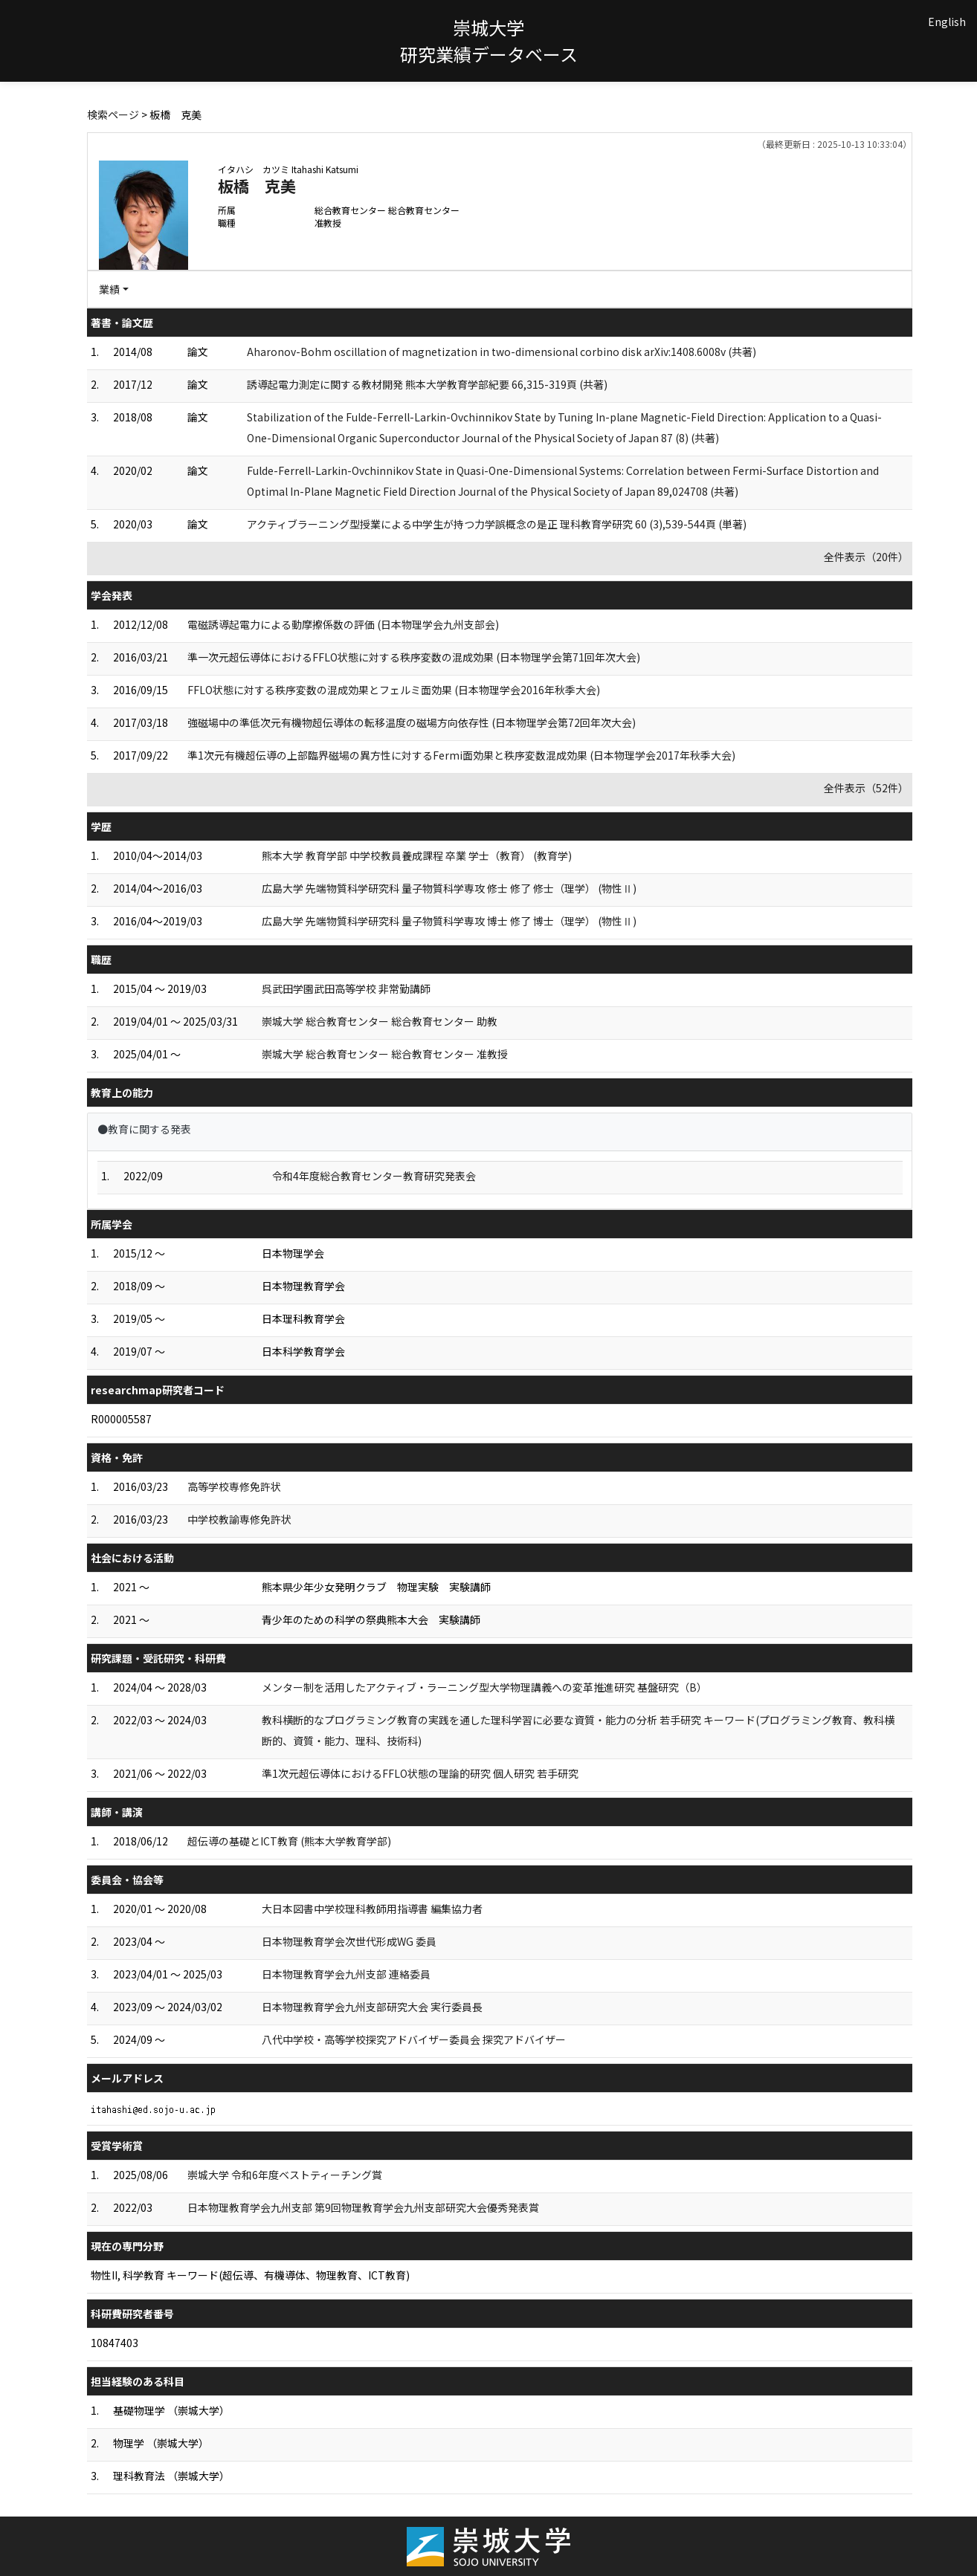  What do you see at coordinates (449, 920) in the screenshot?
I see `広島大学 先端物質科学研究科 量子物質科学専攻 博士 修了 博士（理学） (物性Ⅱ)` at bounding box center [449, 920].